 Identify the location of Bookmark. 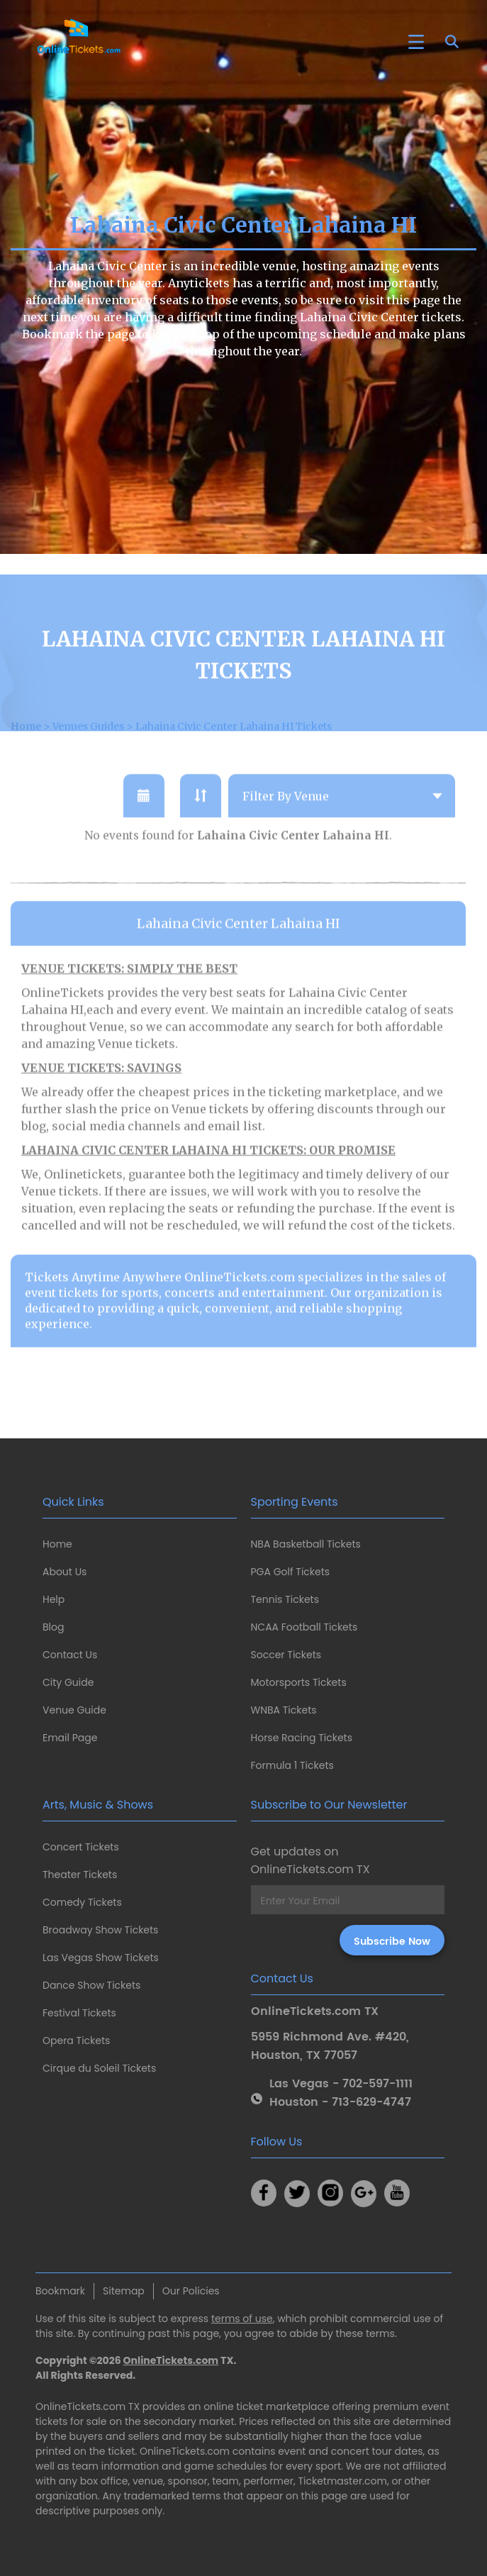
(60, 2291).